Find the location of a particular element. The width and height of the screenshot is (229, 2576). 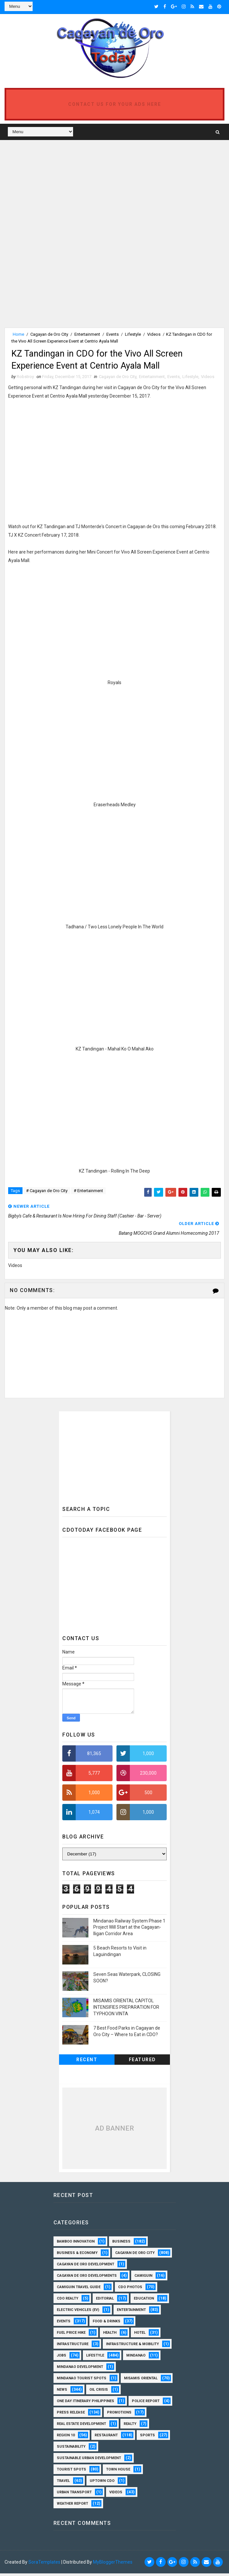

Camiguin is located at coordinates (143, 2278).